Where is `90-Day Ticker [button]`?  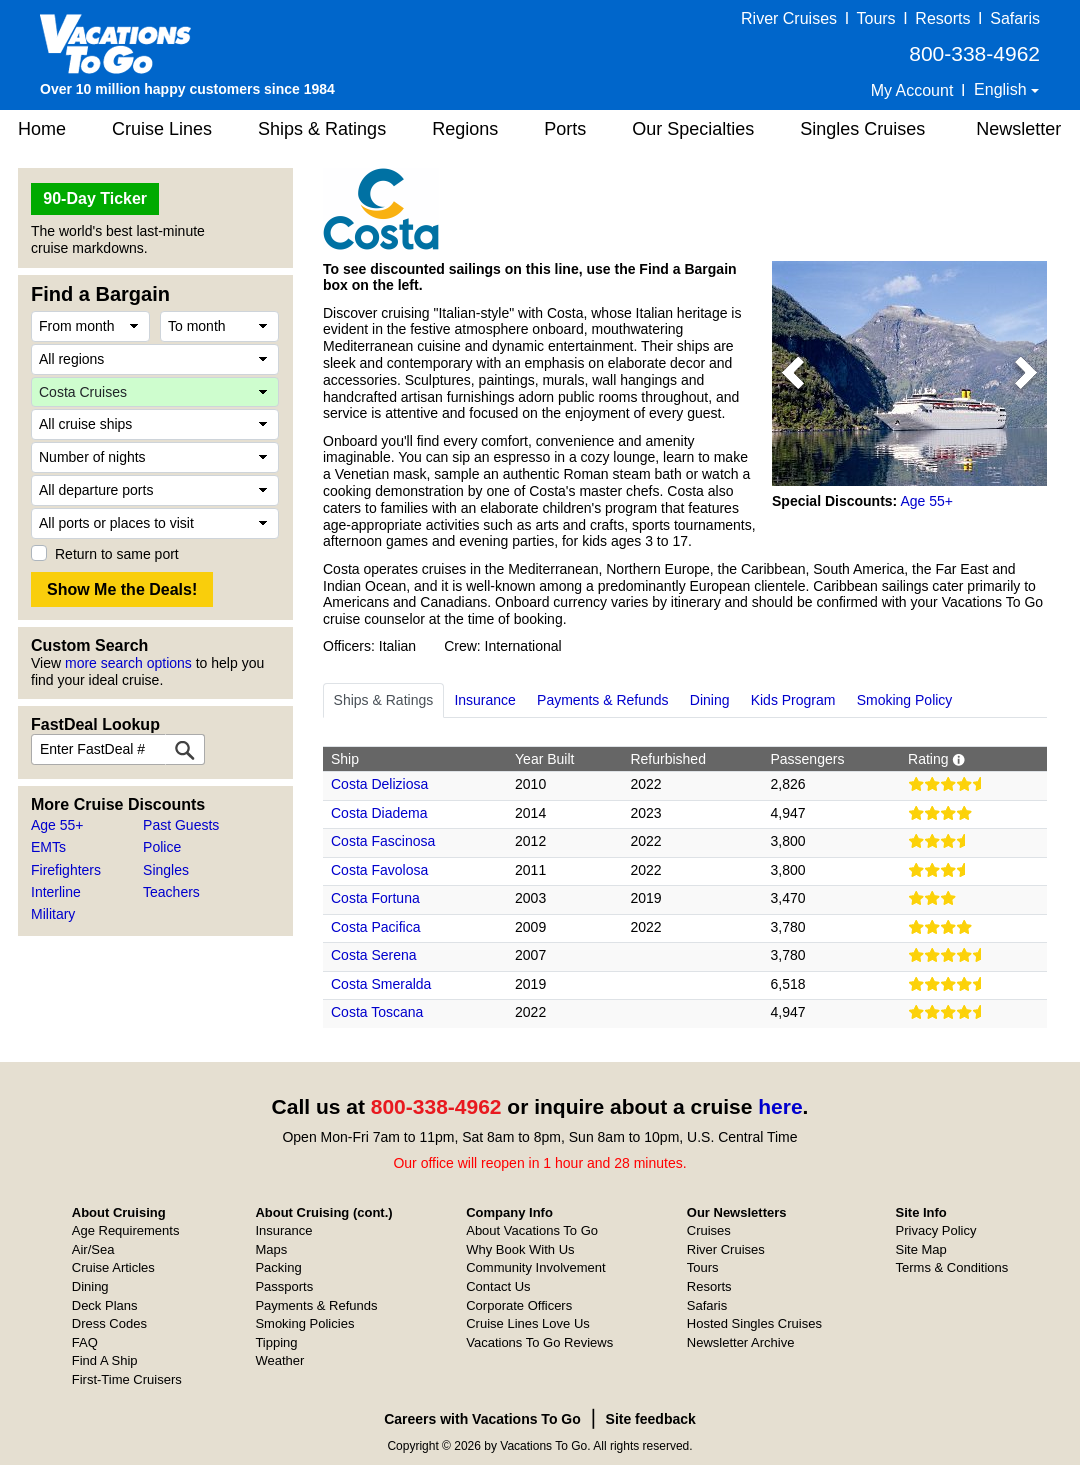
90-Day Ticker [button] is located at coordinates (95, 198).